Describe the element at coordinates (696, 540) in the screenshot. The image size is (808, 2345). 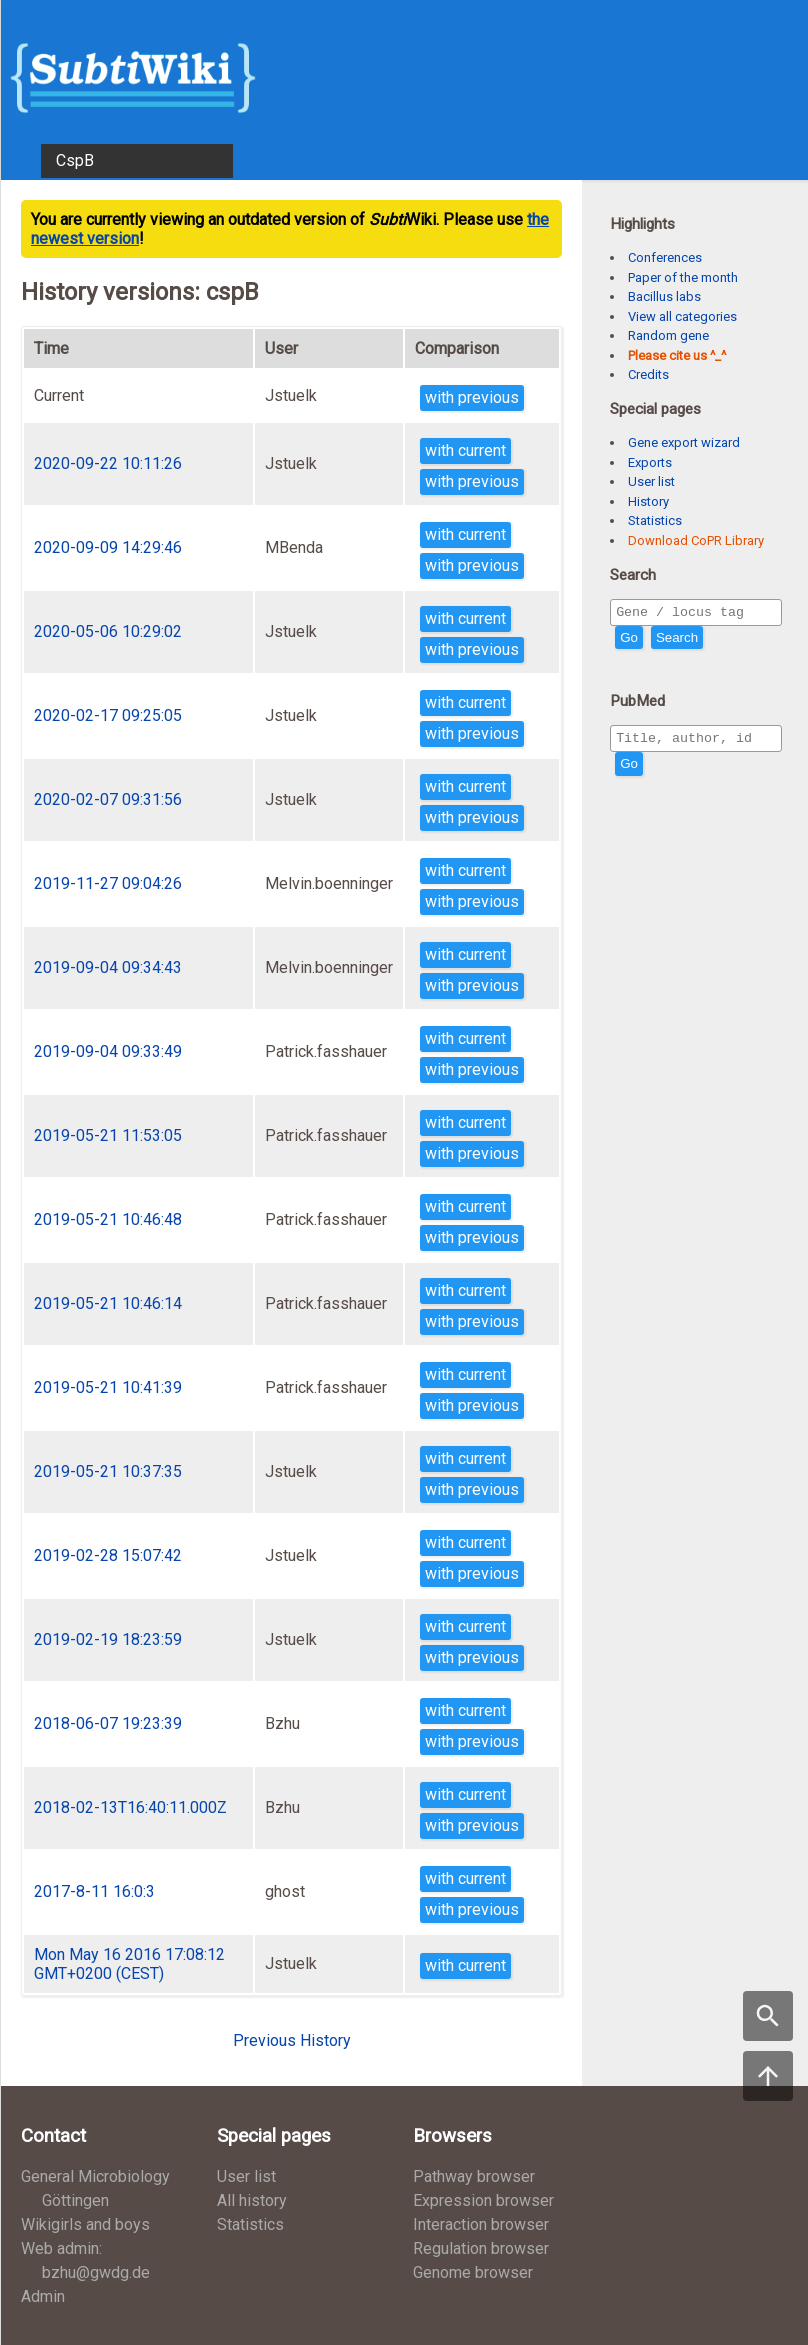
I see `Download CoPR Library` at that location.